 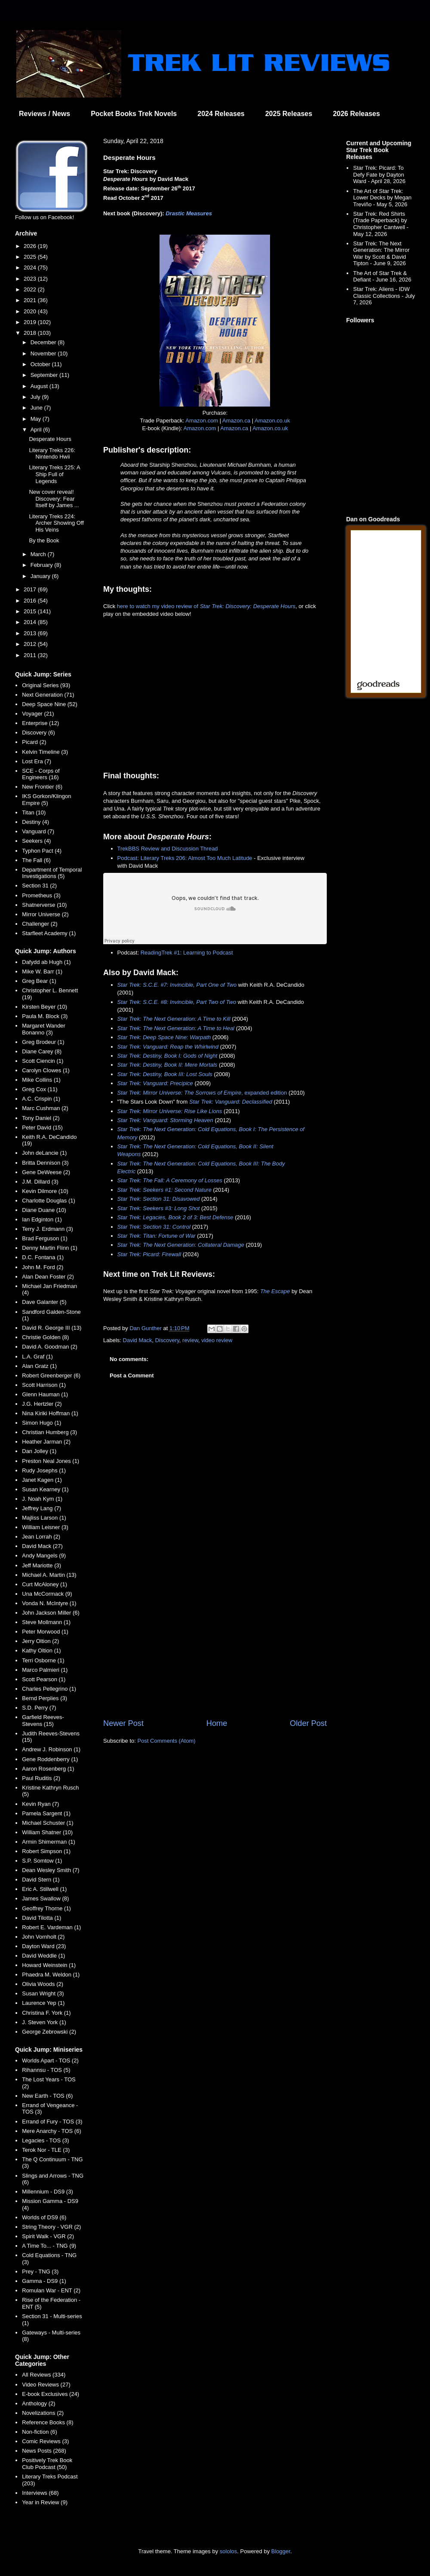 What do you see at coordinates (31, 246) in the screenshot?
I see `2026` at bounding box center [31, 246].